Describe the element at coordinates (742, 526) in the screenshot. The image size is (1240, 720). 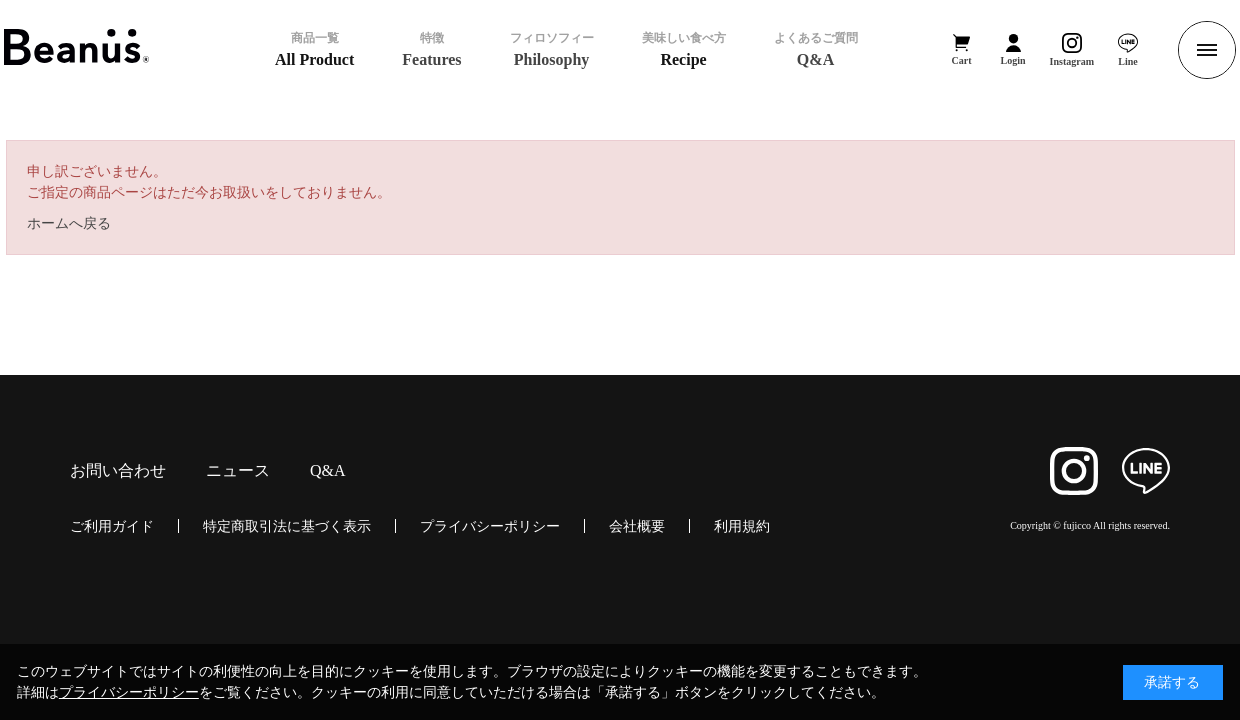
I see `利用規約` at that location.